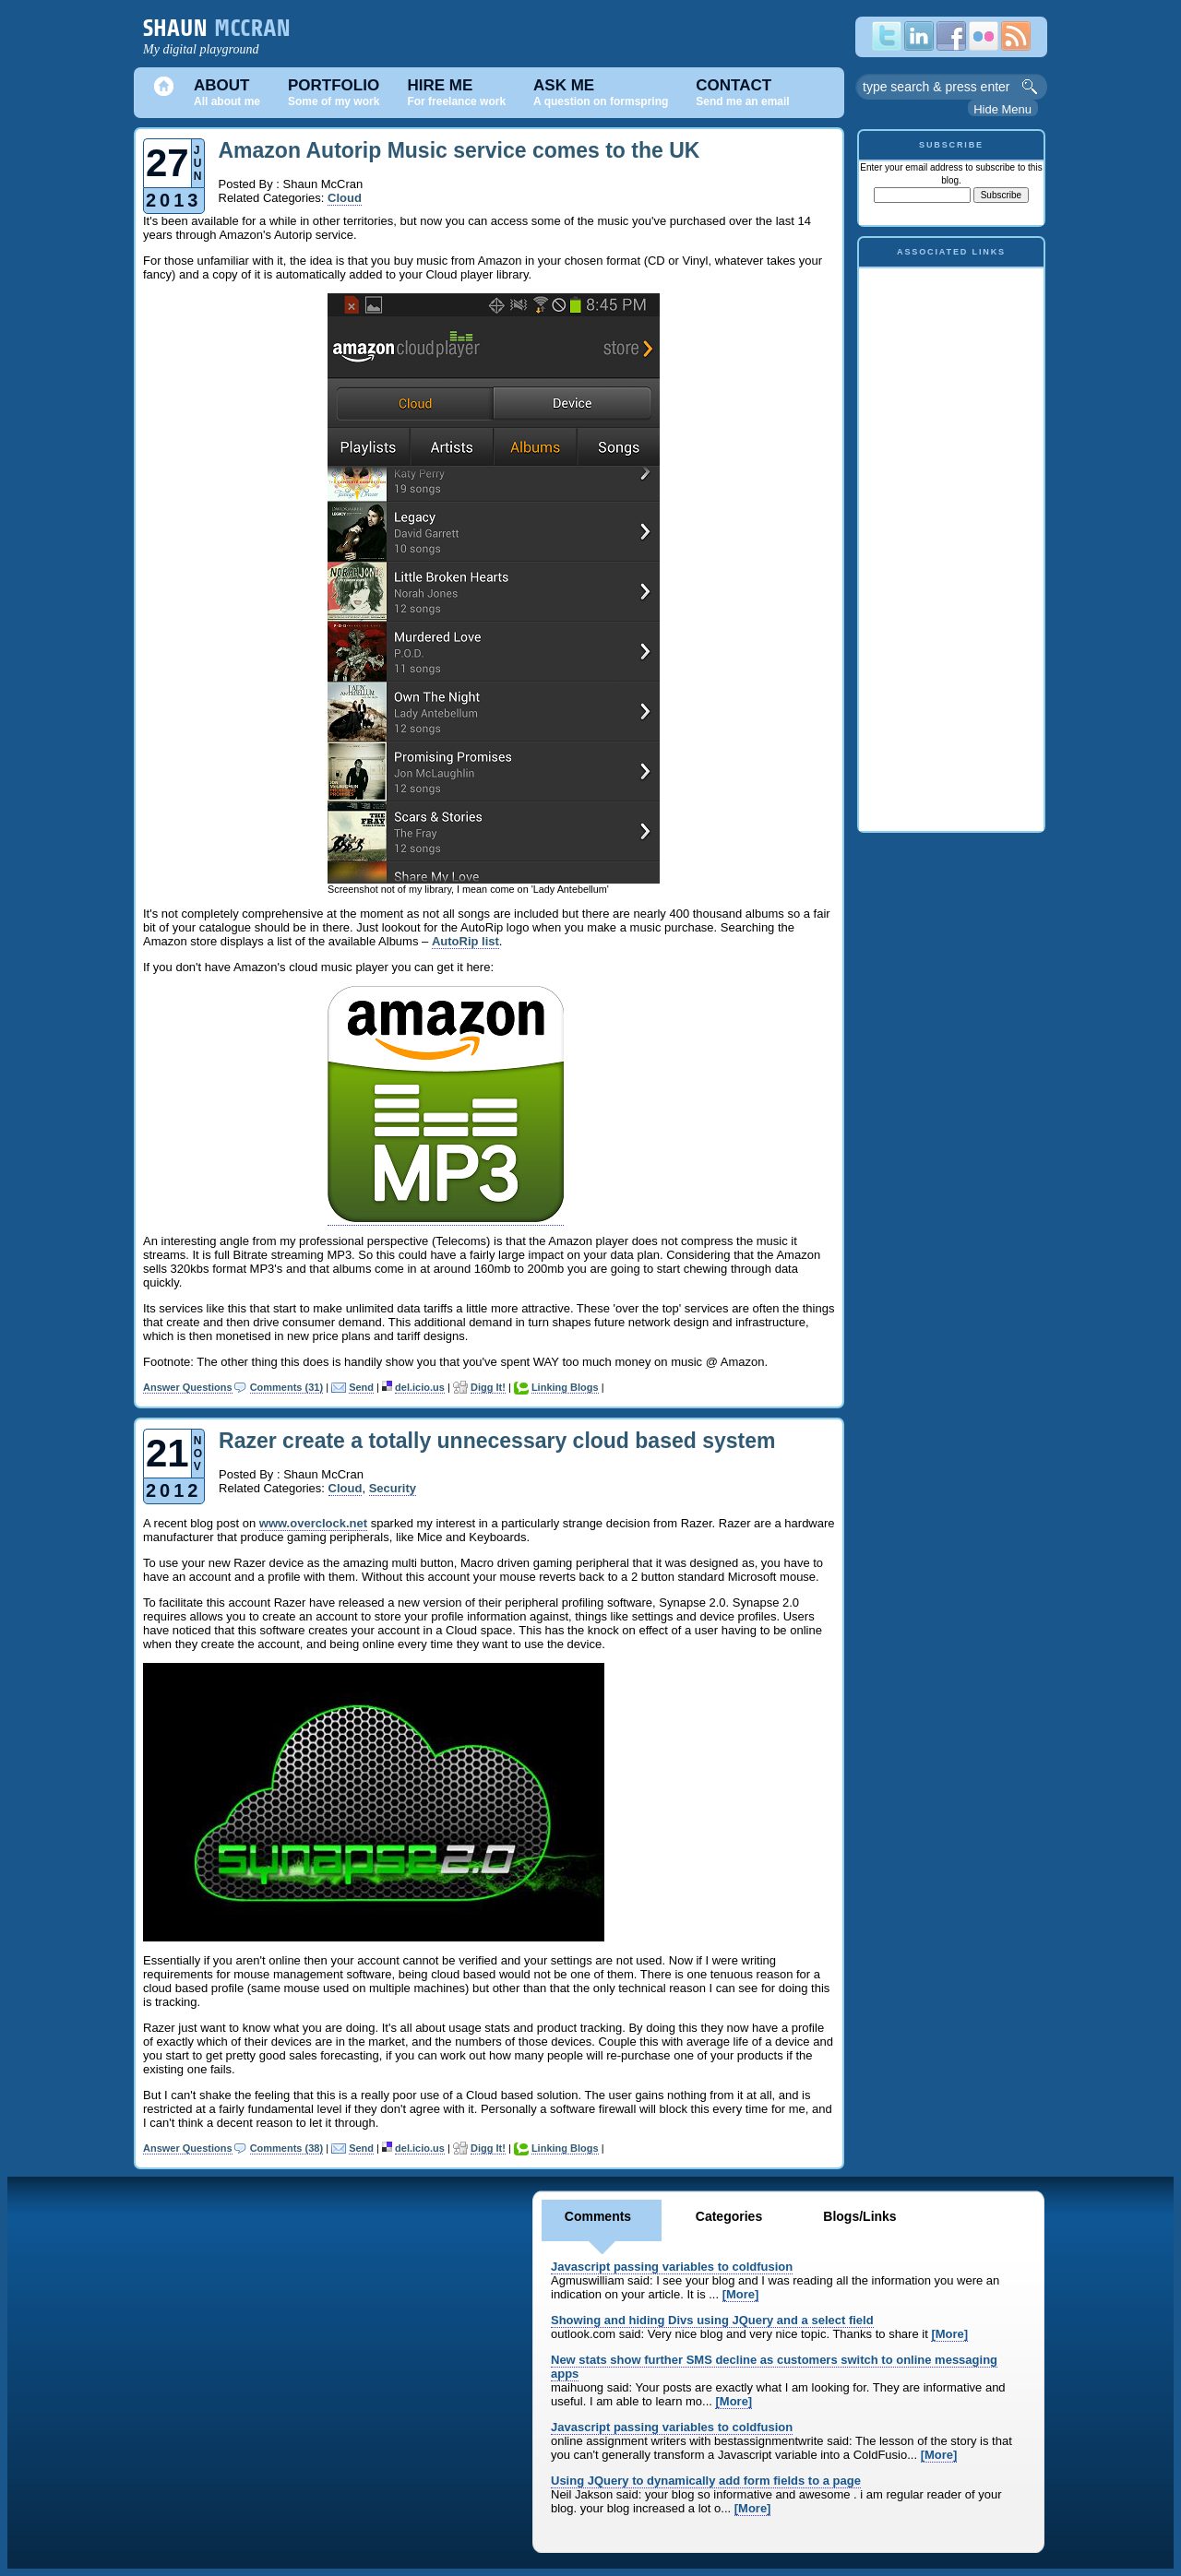 This screenshot has width=1181, height=2576. Describe the element at coordinates (740, 2294) in the screenshot. I see `[More]` at that location.